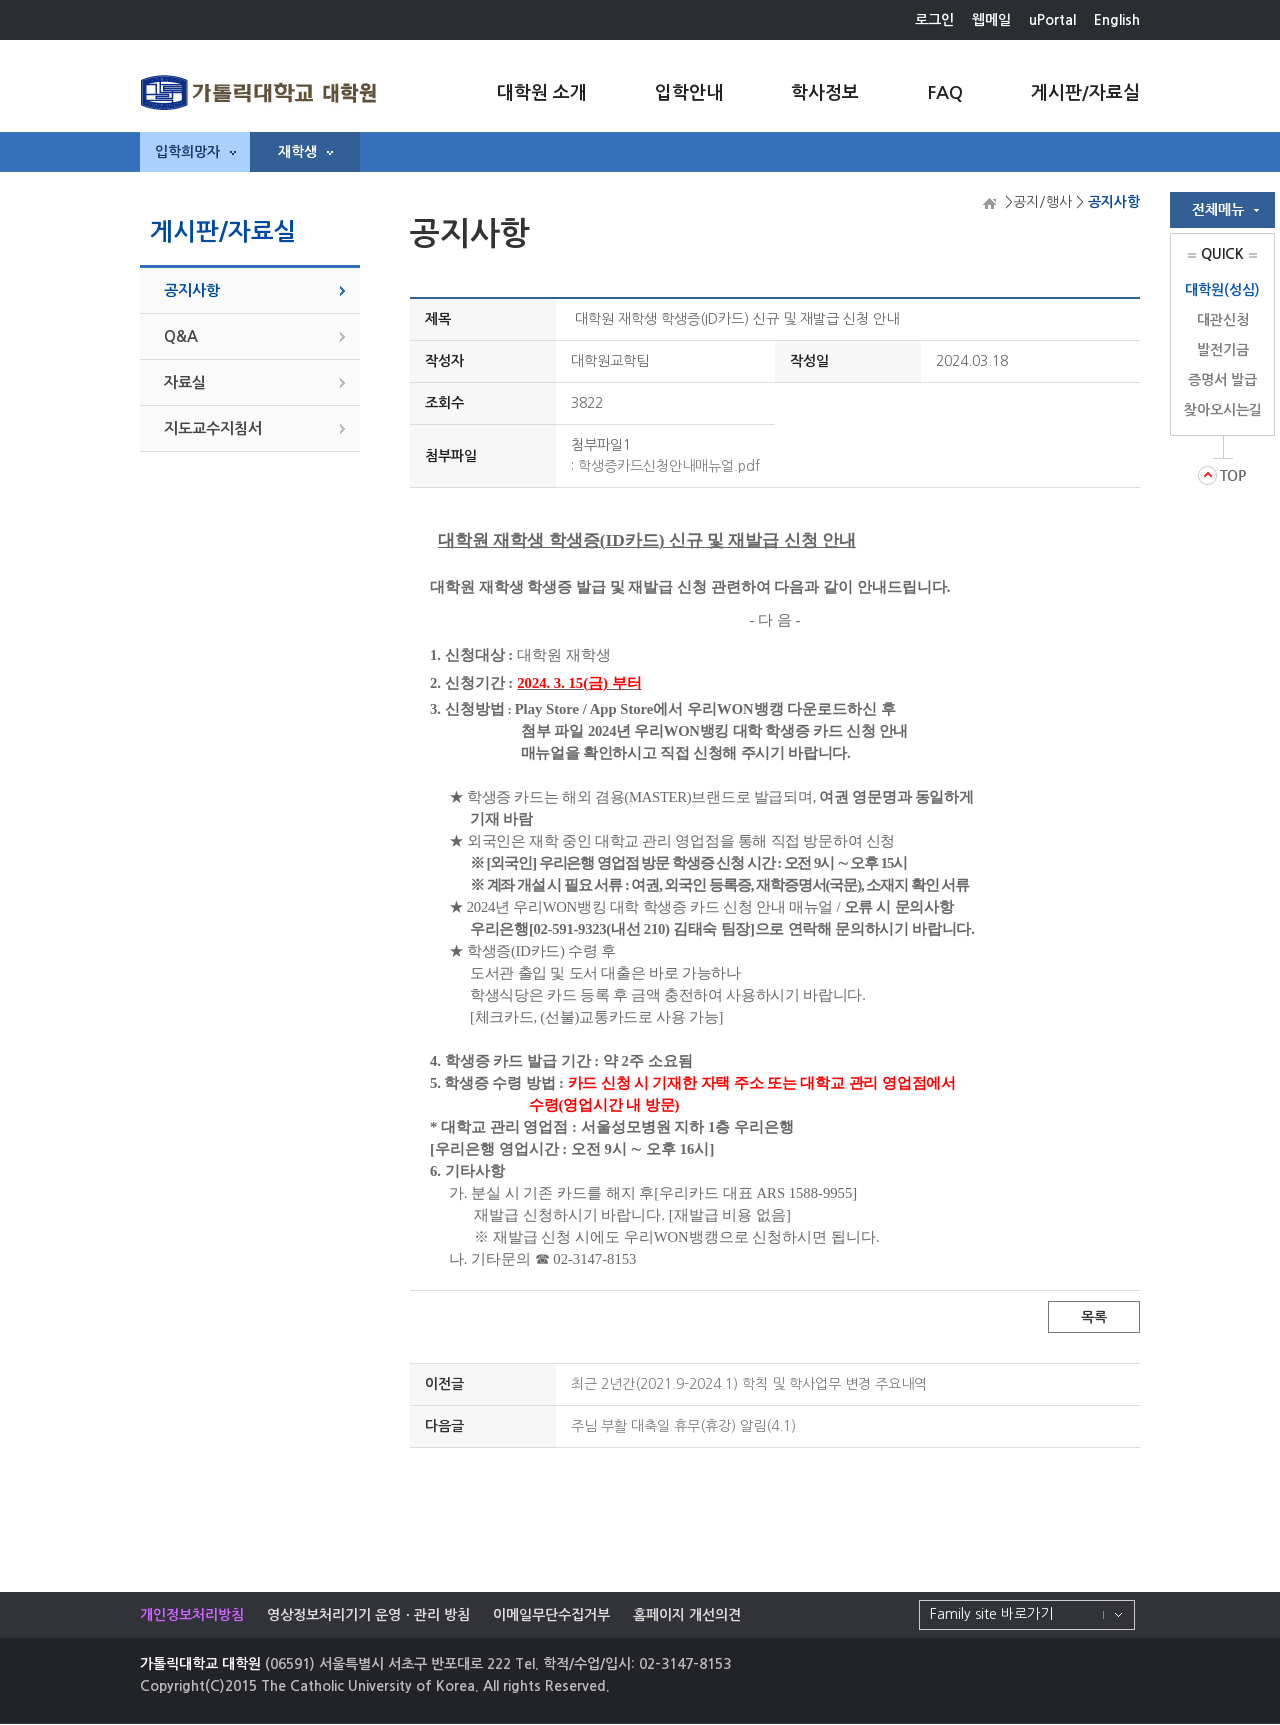 The width and height of the screenshot is (1280, 1725). I want to click on FAQ, so click(945, 93).